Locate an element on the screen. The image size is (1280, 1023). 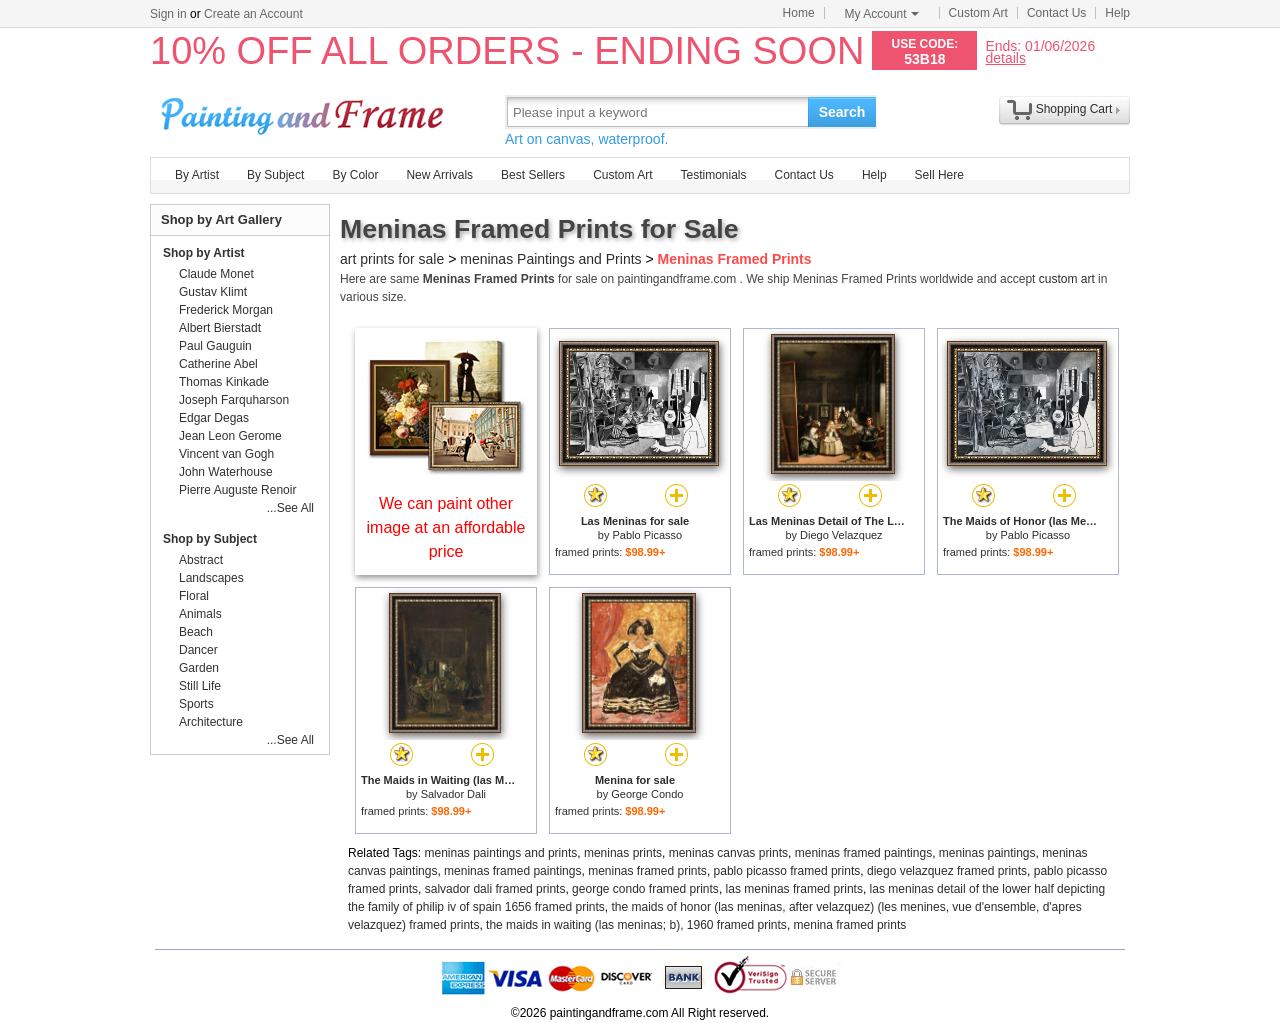
Still Life is located at coordinates (200, 686).